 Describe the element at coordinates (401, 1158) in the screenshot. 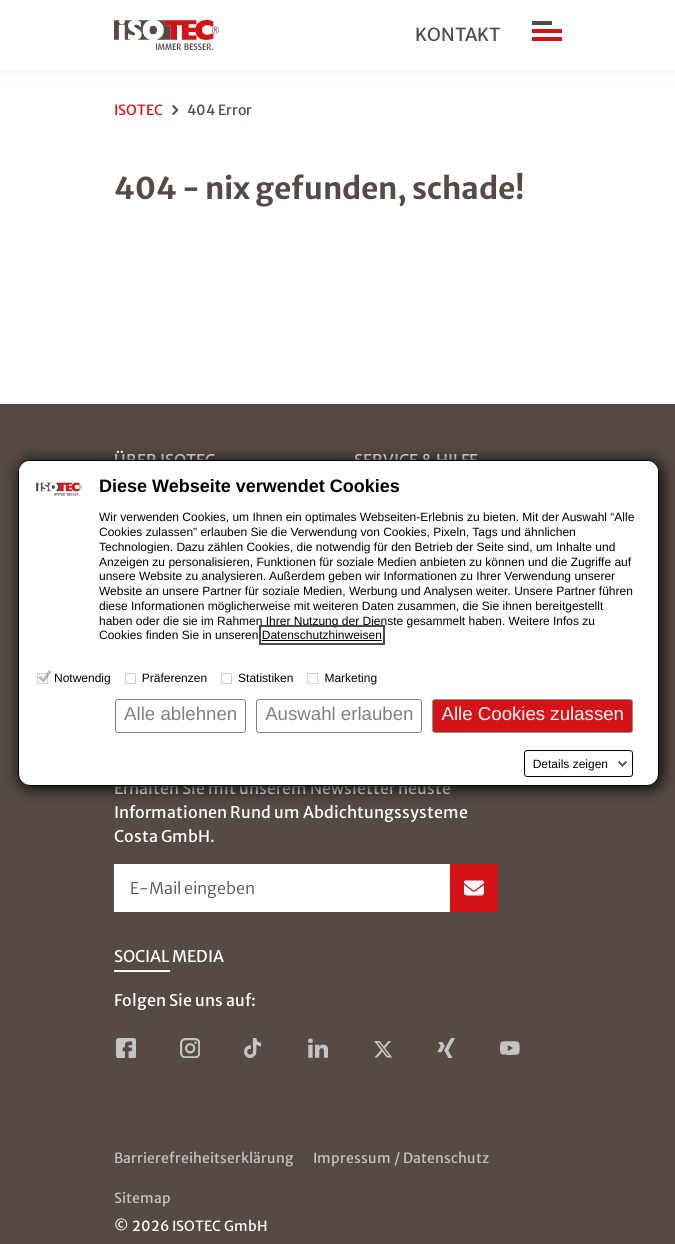

I see `Impressum / Datenschutz` at that location.